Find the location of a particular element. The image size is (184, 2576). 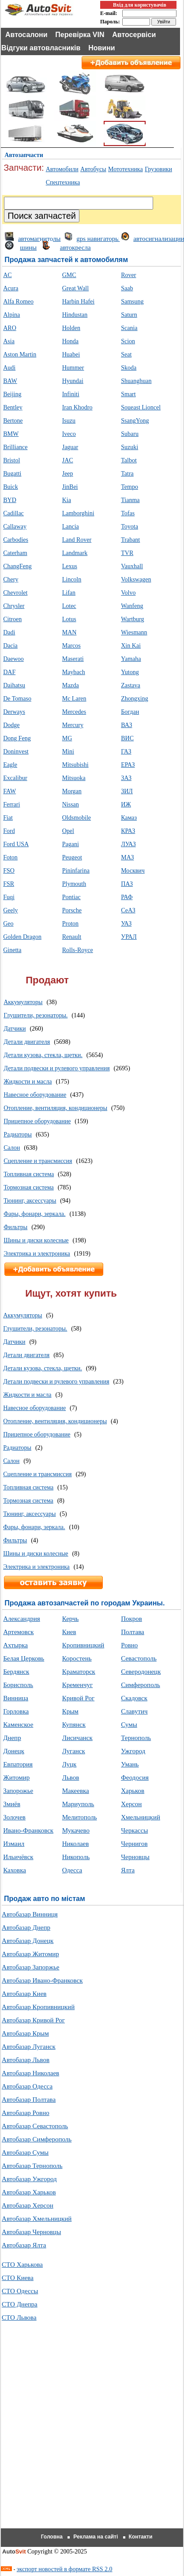

Датчики is located at coordinates (15, 1028).